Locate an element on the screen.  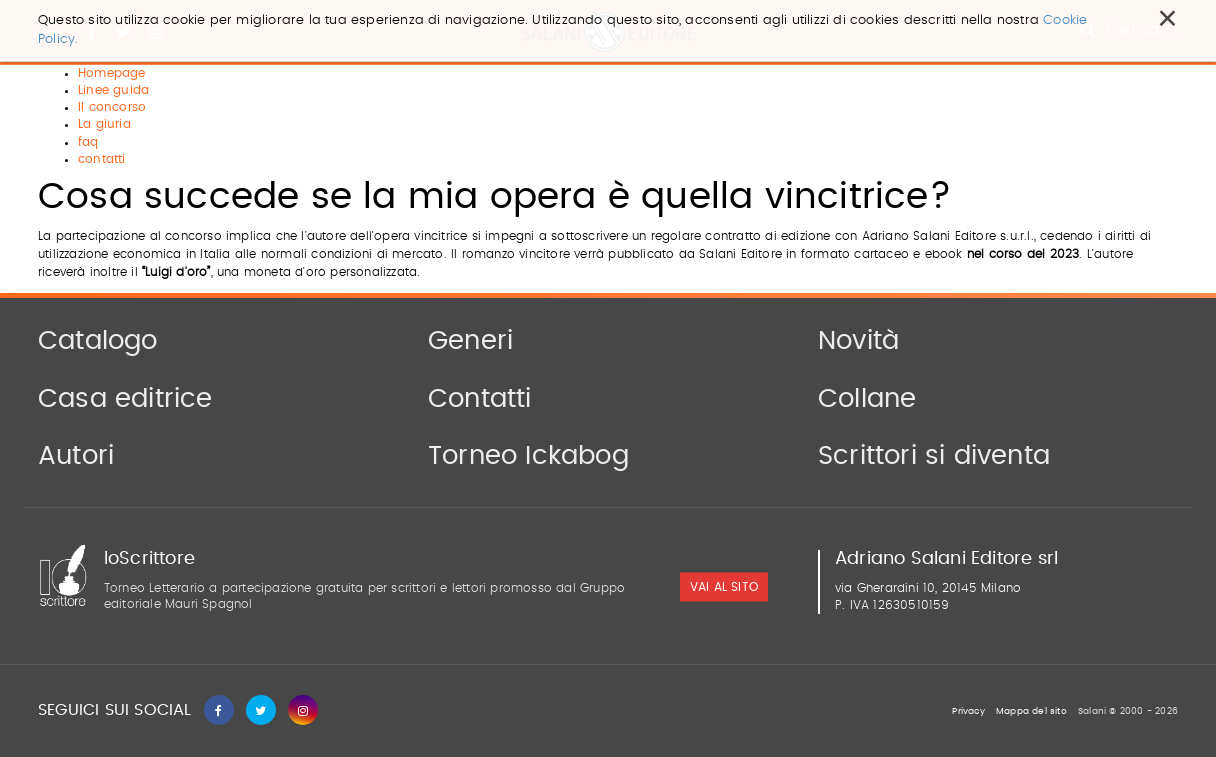
Torneo Ickabog is located at coordinates (528, 456).